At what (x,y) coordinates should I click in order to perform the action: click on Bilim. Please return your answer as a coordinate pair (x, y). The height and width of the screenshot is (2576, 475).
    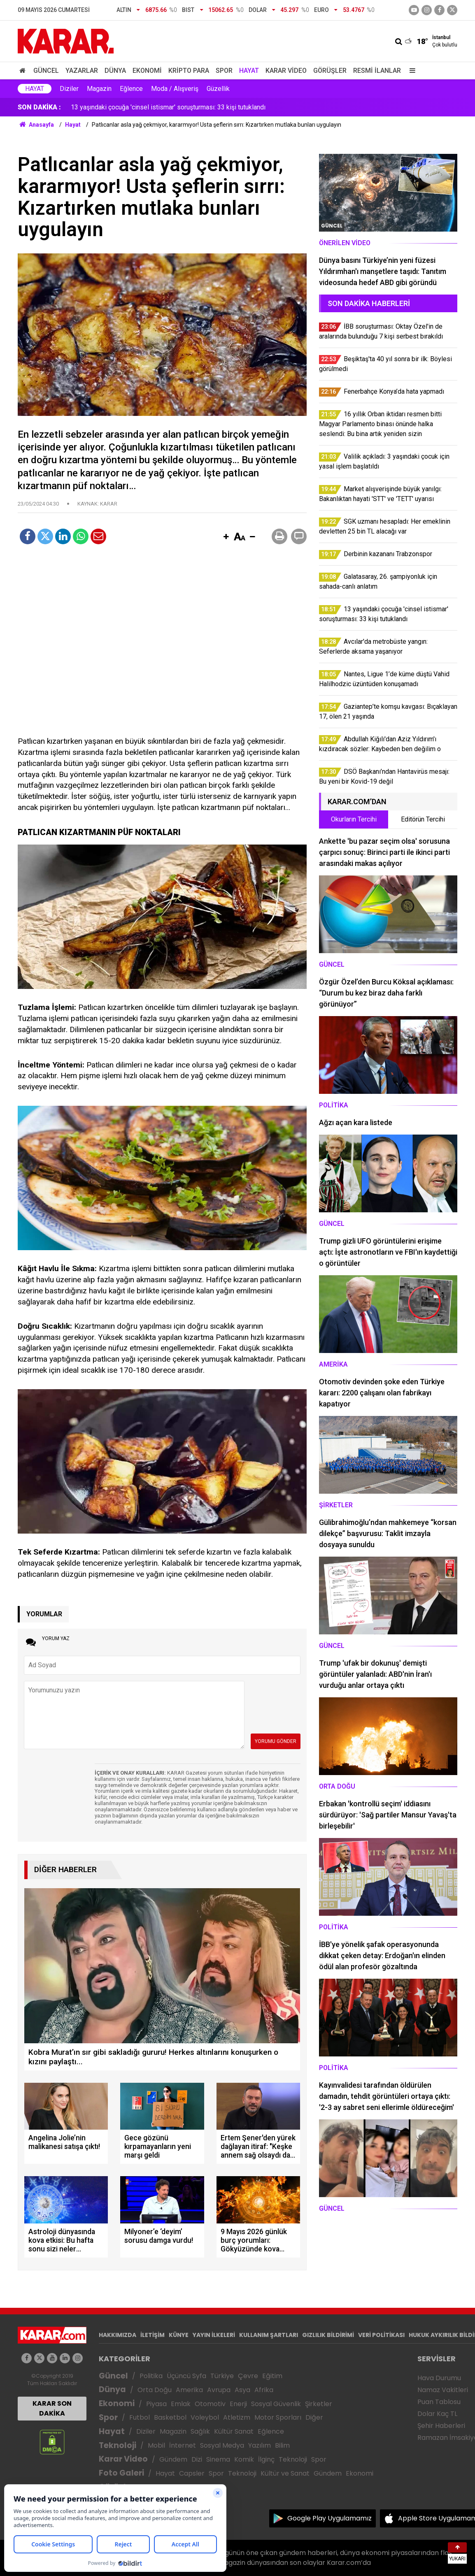
    Looking at the image, I should click on (282, 2445).